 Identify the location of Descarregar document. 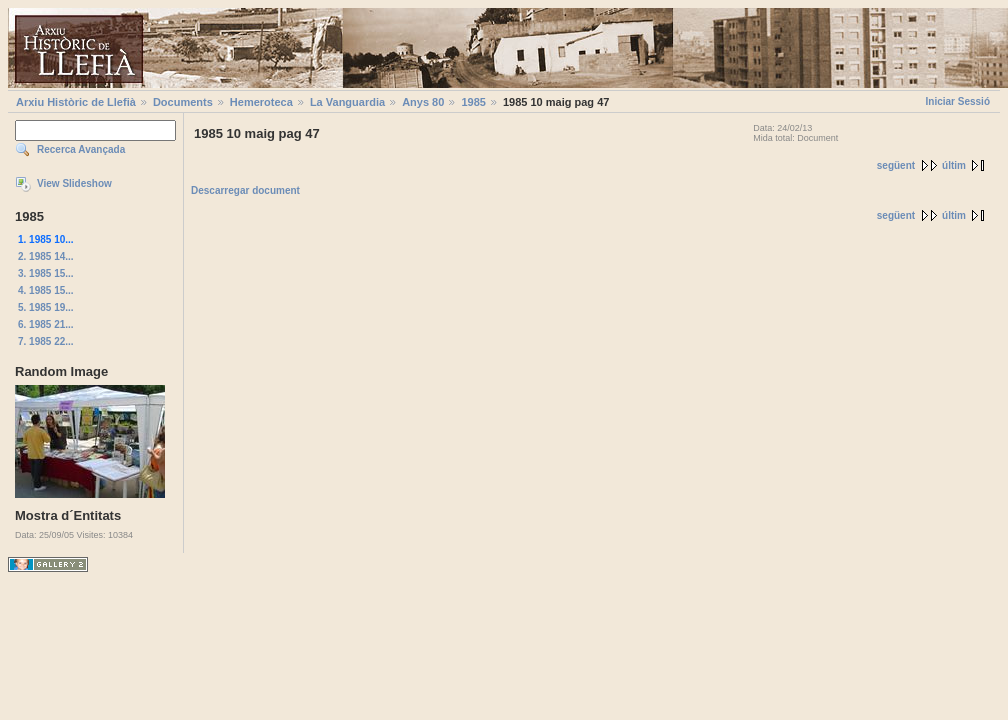
(245, 190).